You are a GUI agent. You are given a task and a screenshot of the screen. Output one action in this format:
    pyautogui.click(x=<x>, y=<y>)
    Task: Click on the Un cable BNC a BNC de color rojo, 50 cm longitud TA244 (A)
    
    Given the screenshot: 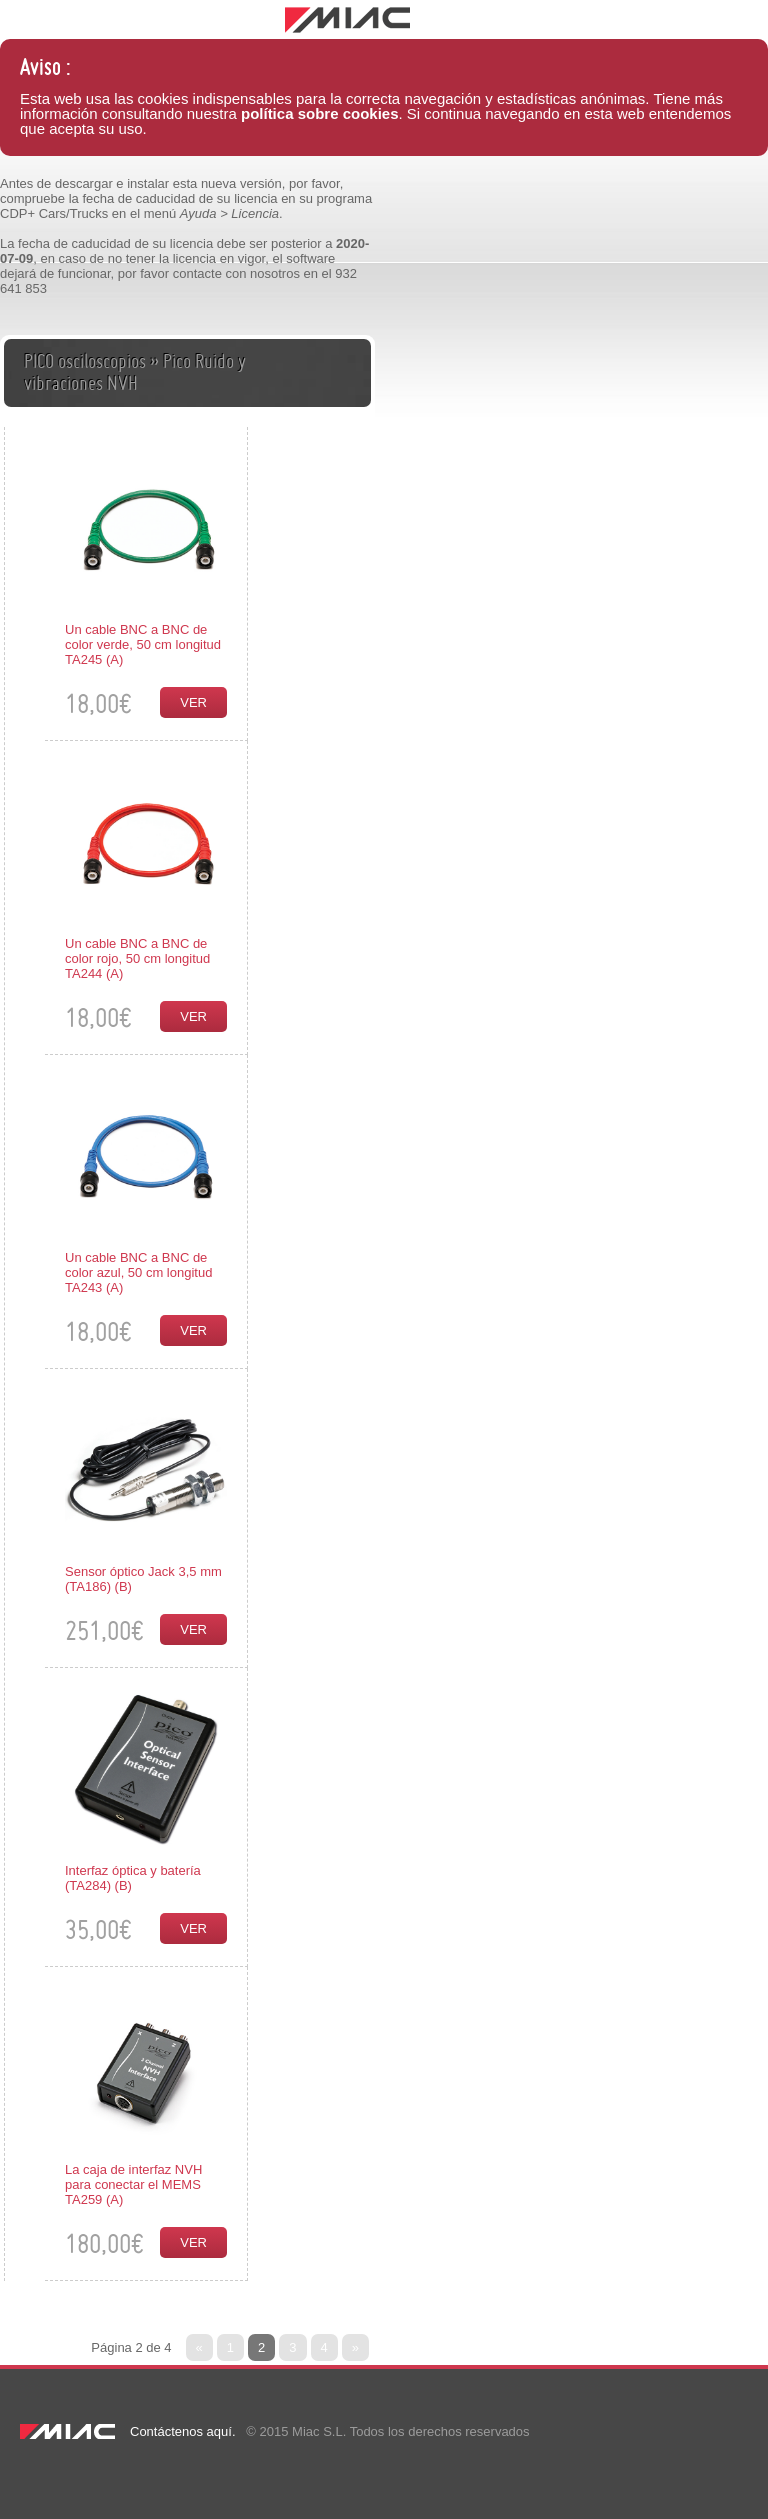 What is the action you would take?
    pyautogui.click(x=137, y=958)
    